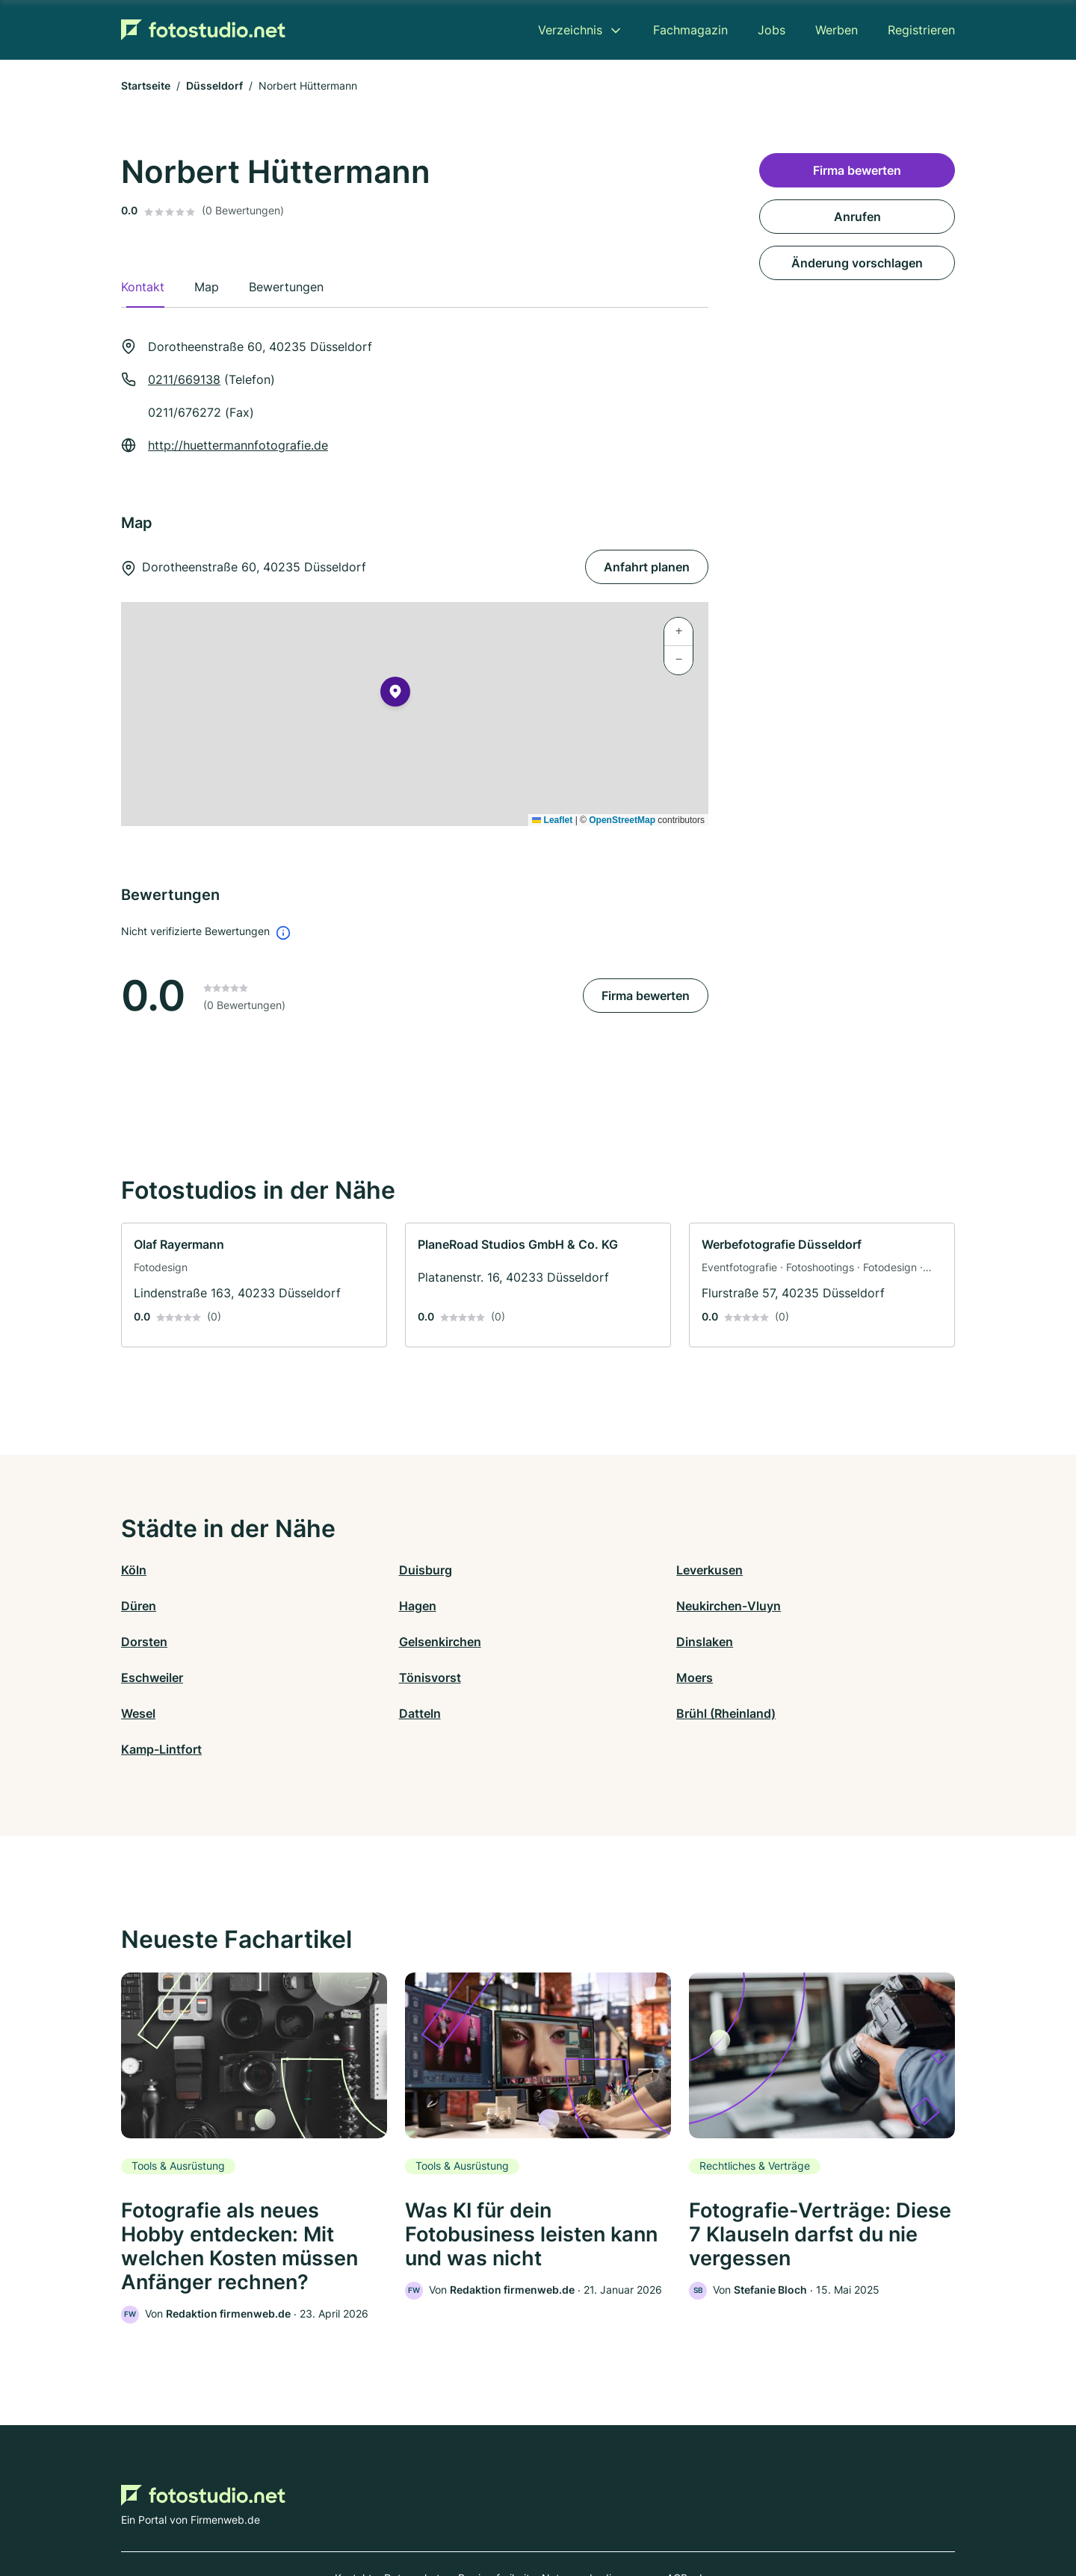  I want to click on Kamp-Lintfort, so click(786, 1677).